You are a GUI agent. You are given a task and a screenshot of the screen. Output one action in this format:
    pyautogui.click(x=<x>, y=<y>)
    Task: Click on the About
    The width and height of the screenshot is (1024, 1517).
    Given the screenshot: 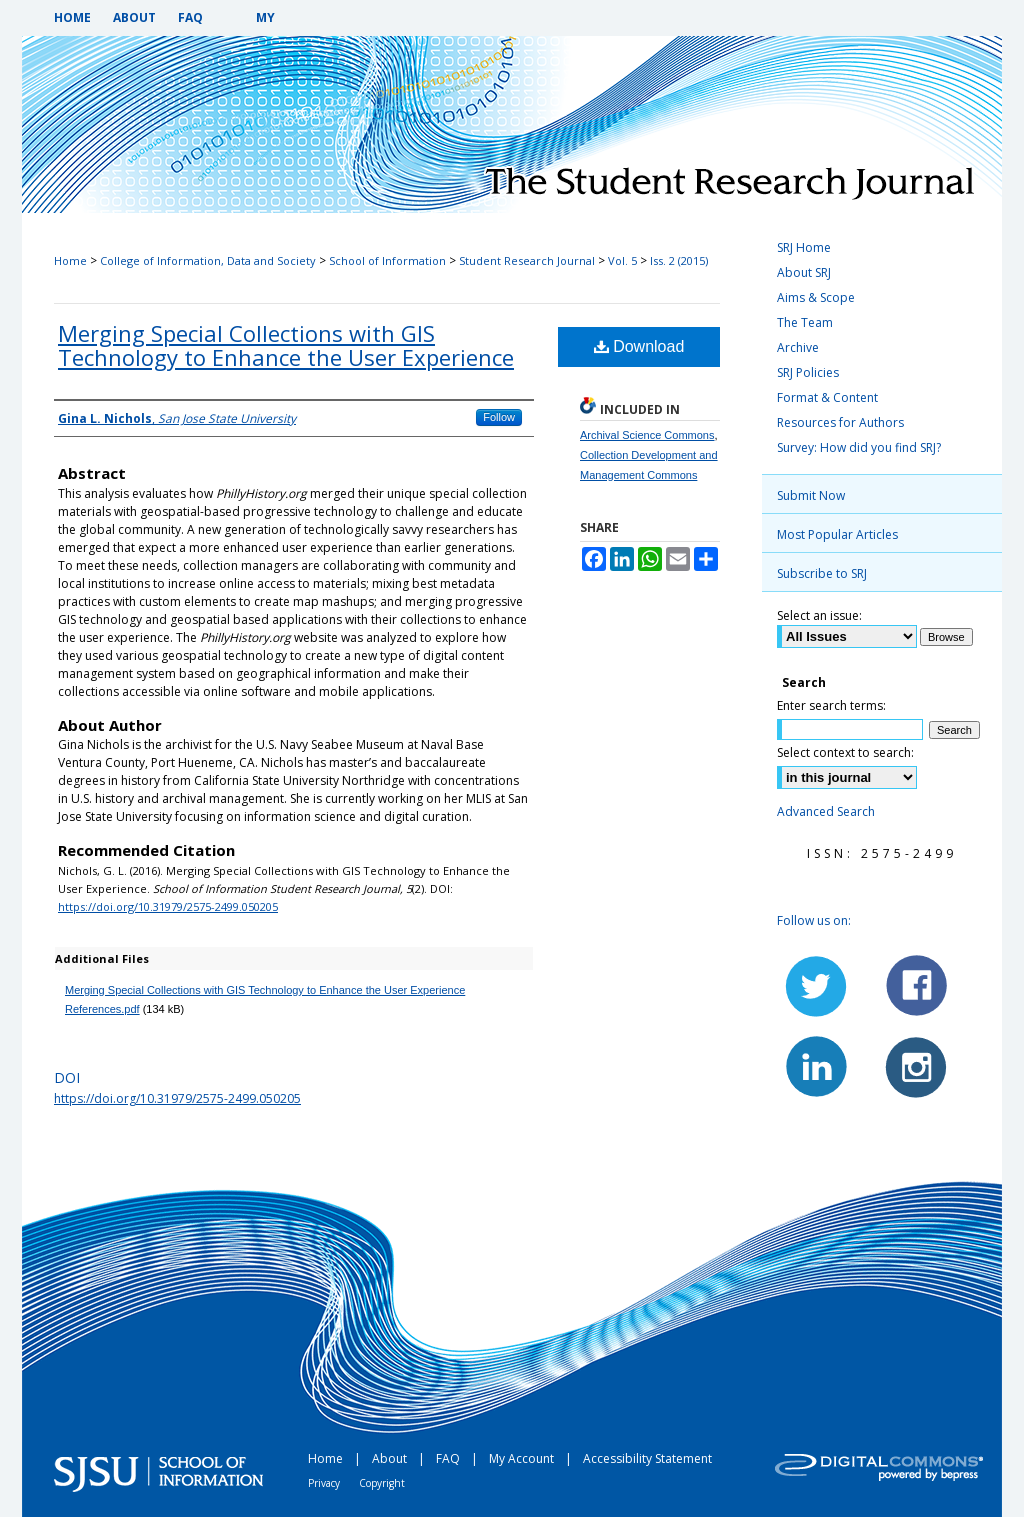 What is the action you would take?
    pyautogui.click(x=391, y=1458)
    